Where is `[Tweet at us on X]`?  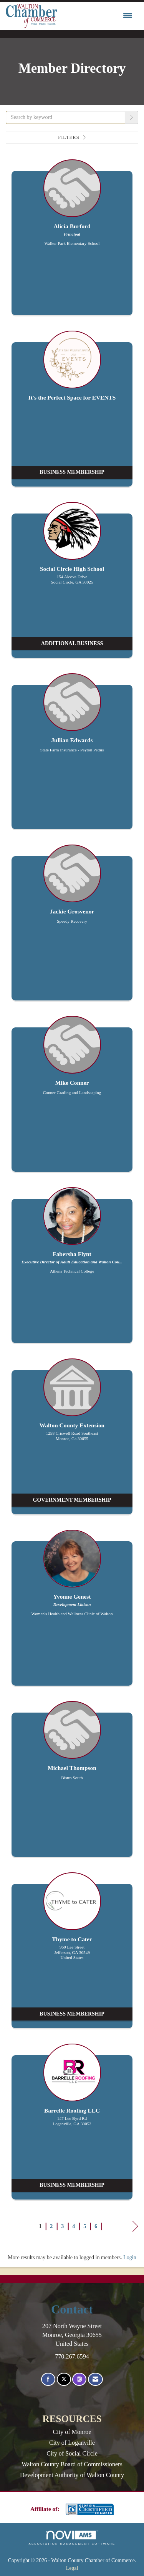 [Tweet at us on X] is located at coordinates (64, 2379).